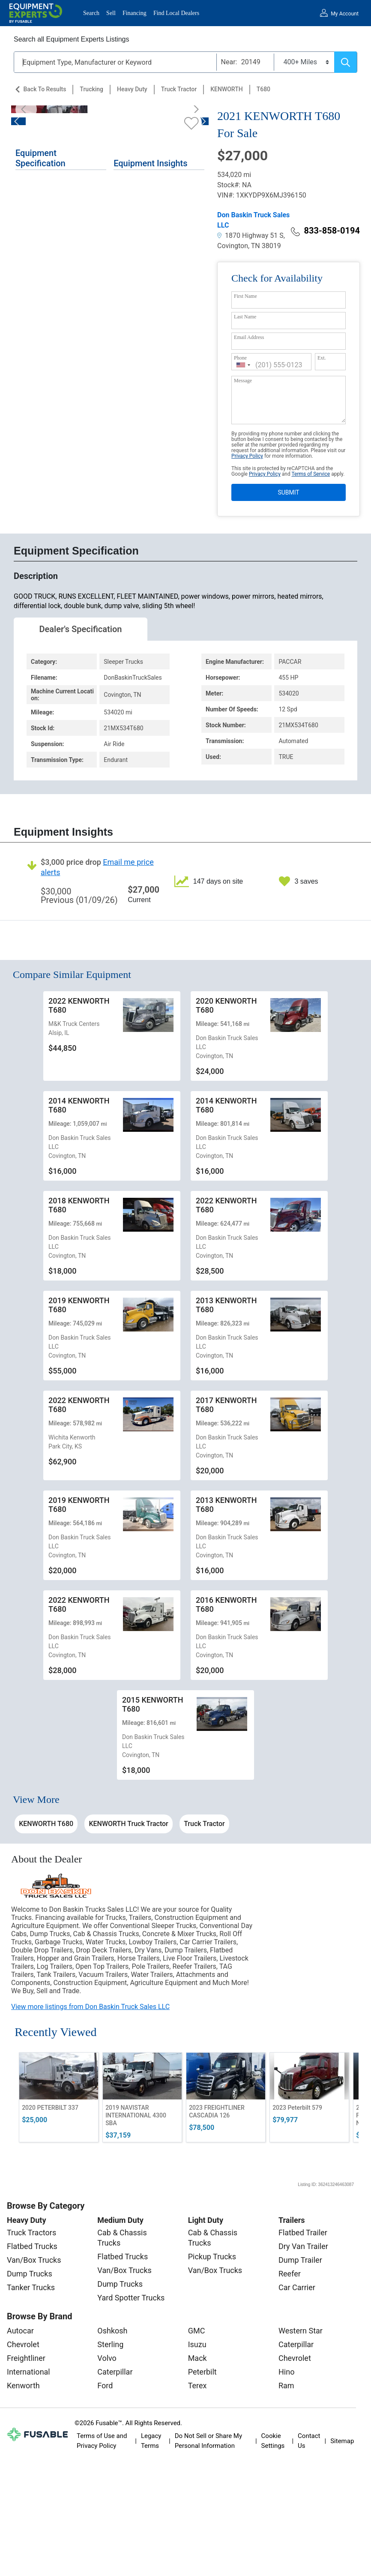 Image resolution: width=371 pixels, height=2576 pixels. I want to click on Search, so click(91, 13).